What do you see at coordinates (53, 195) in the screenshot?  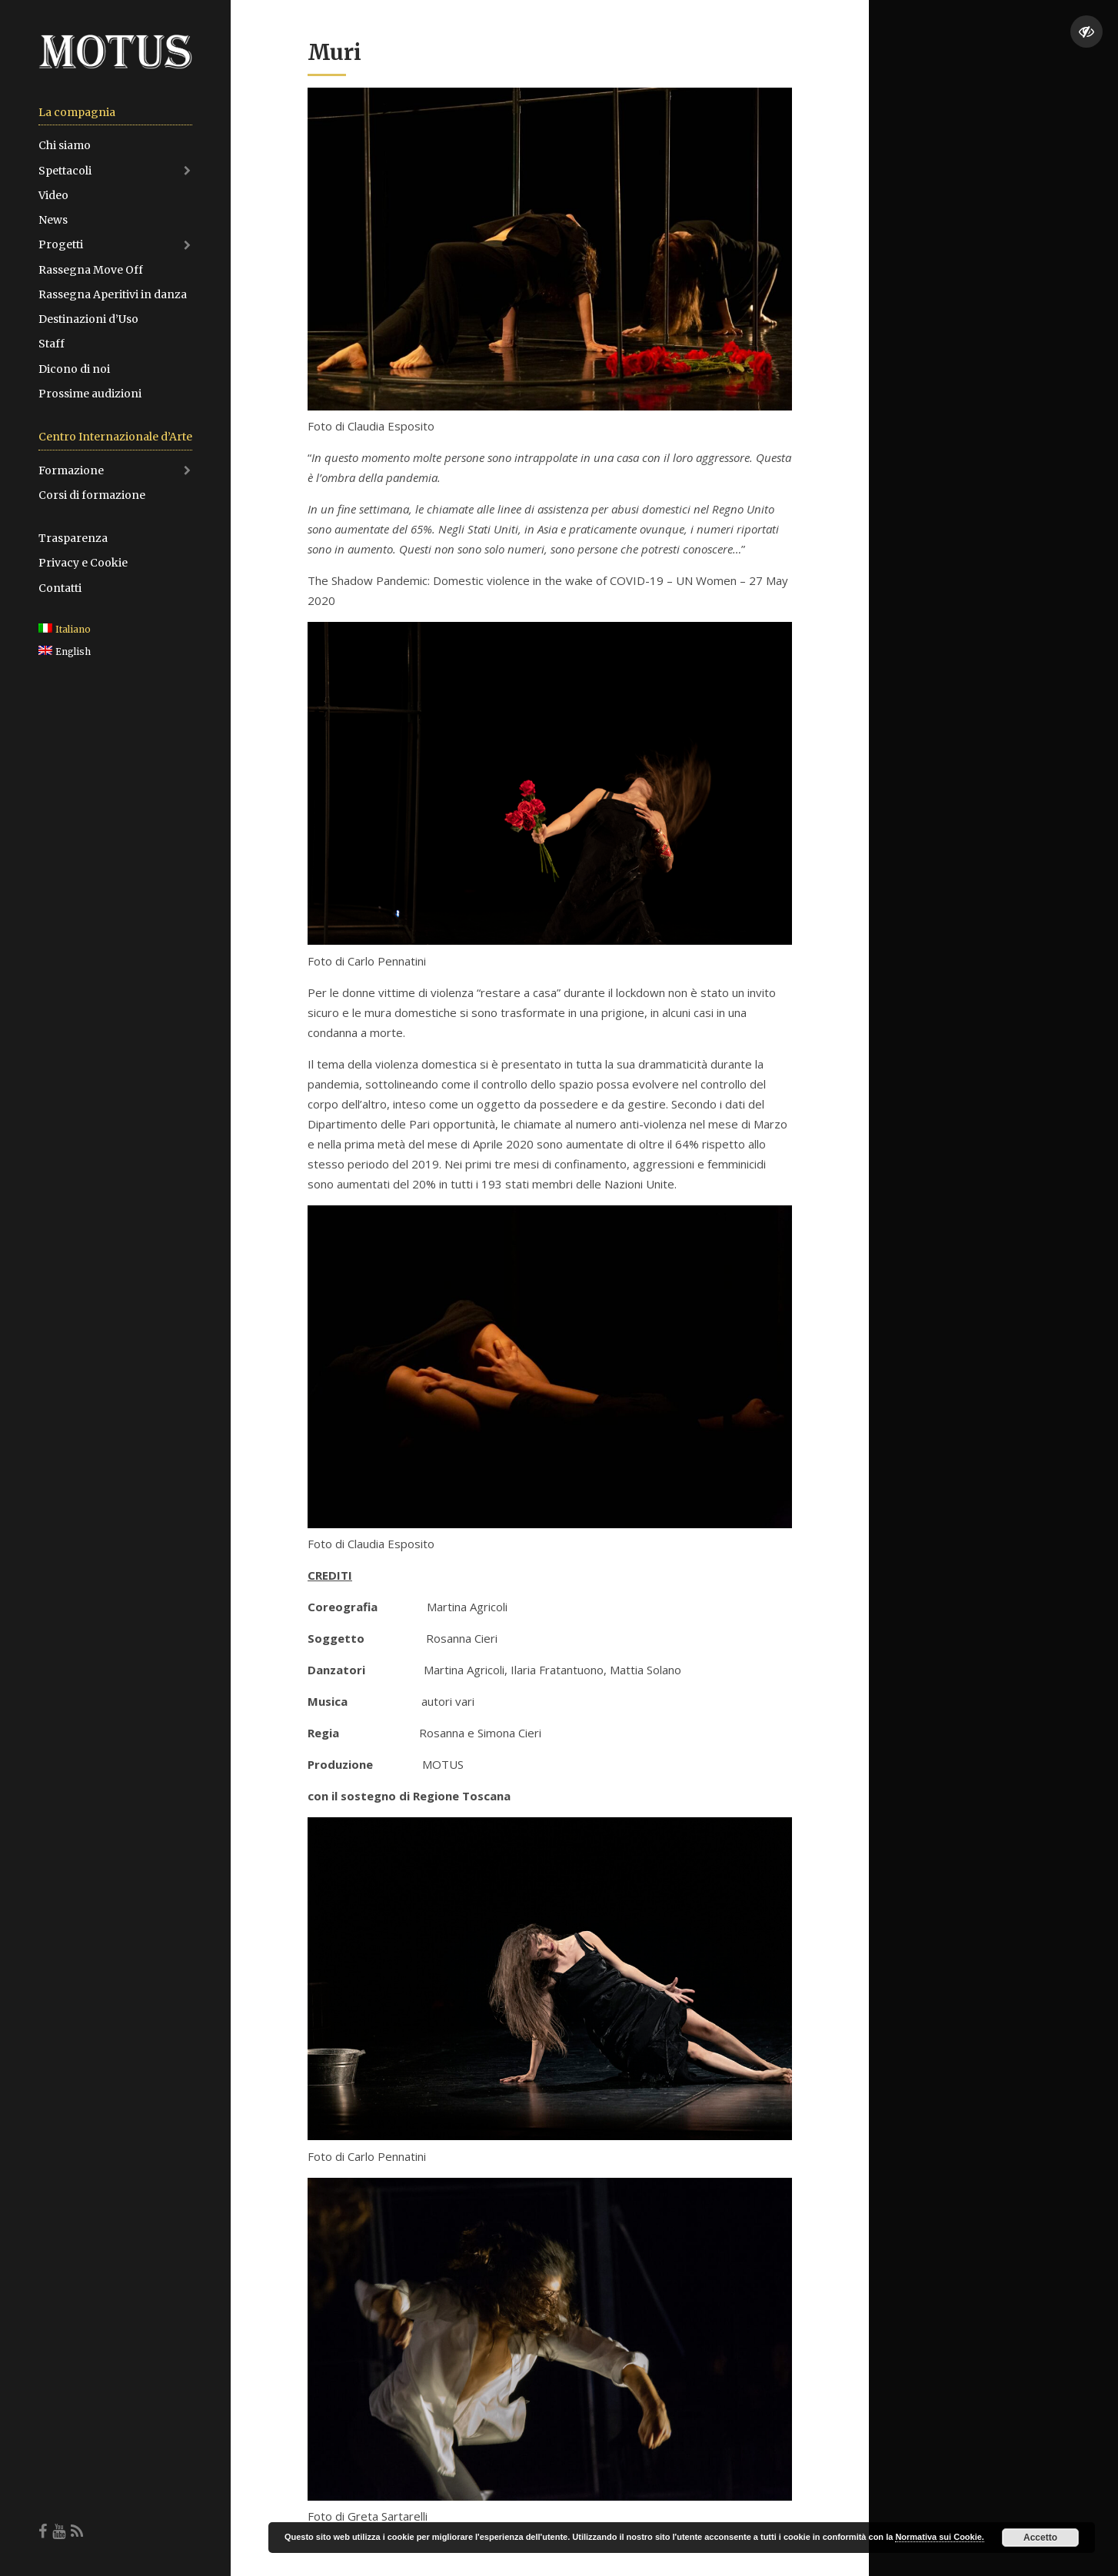 I see `Video` at bounding box center [53, 195].